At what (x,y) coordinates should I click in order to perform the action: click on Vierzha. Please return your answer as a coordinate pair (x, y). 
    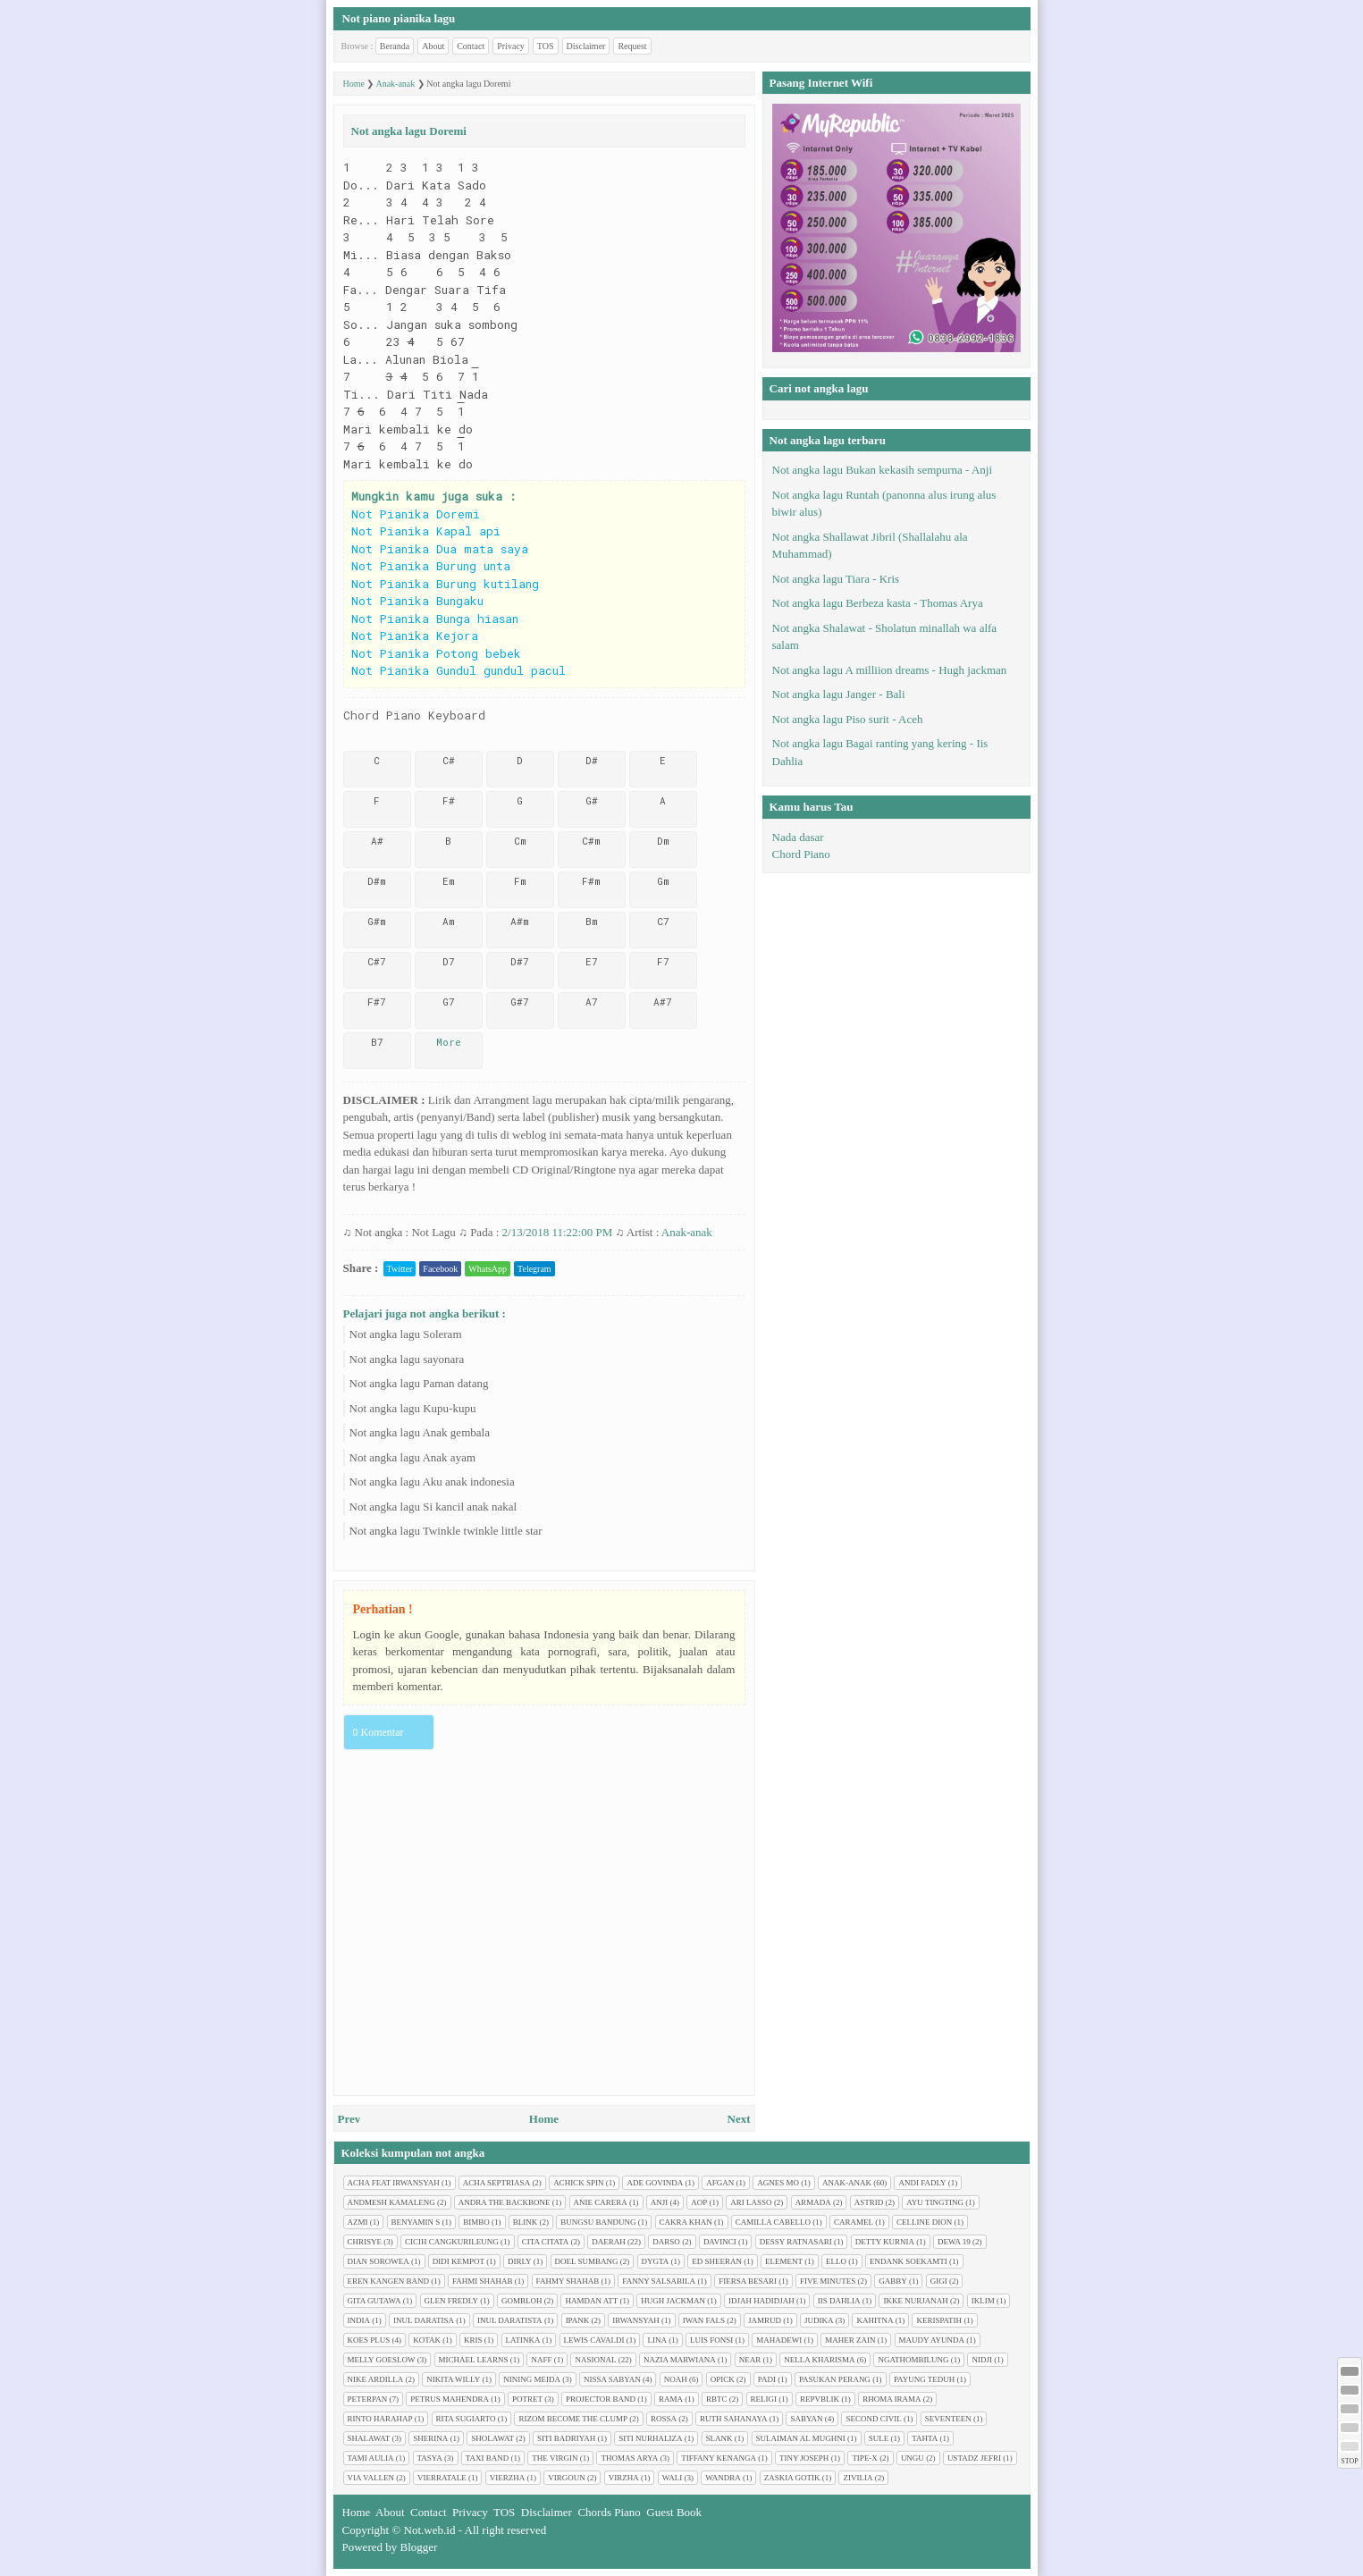
    Looking at the image, I should click on (508, 2477).